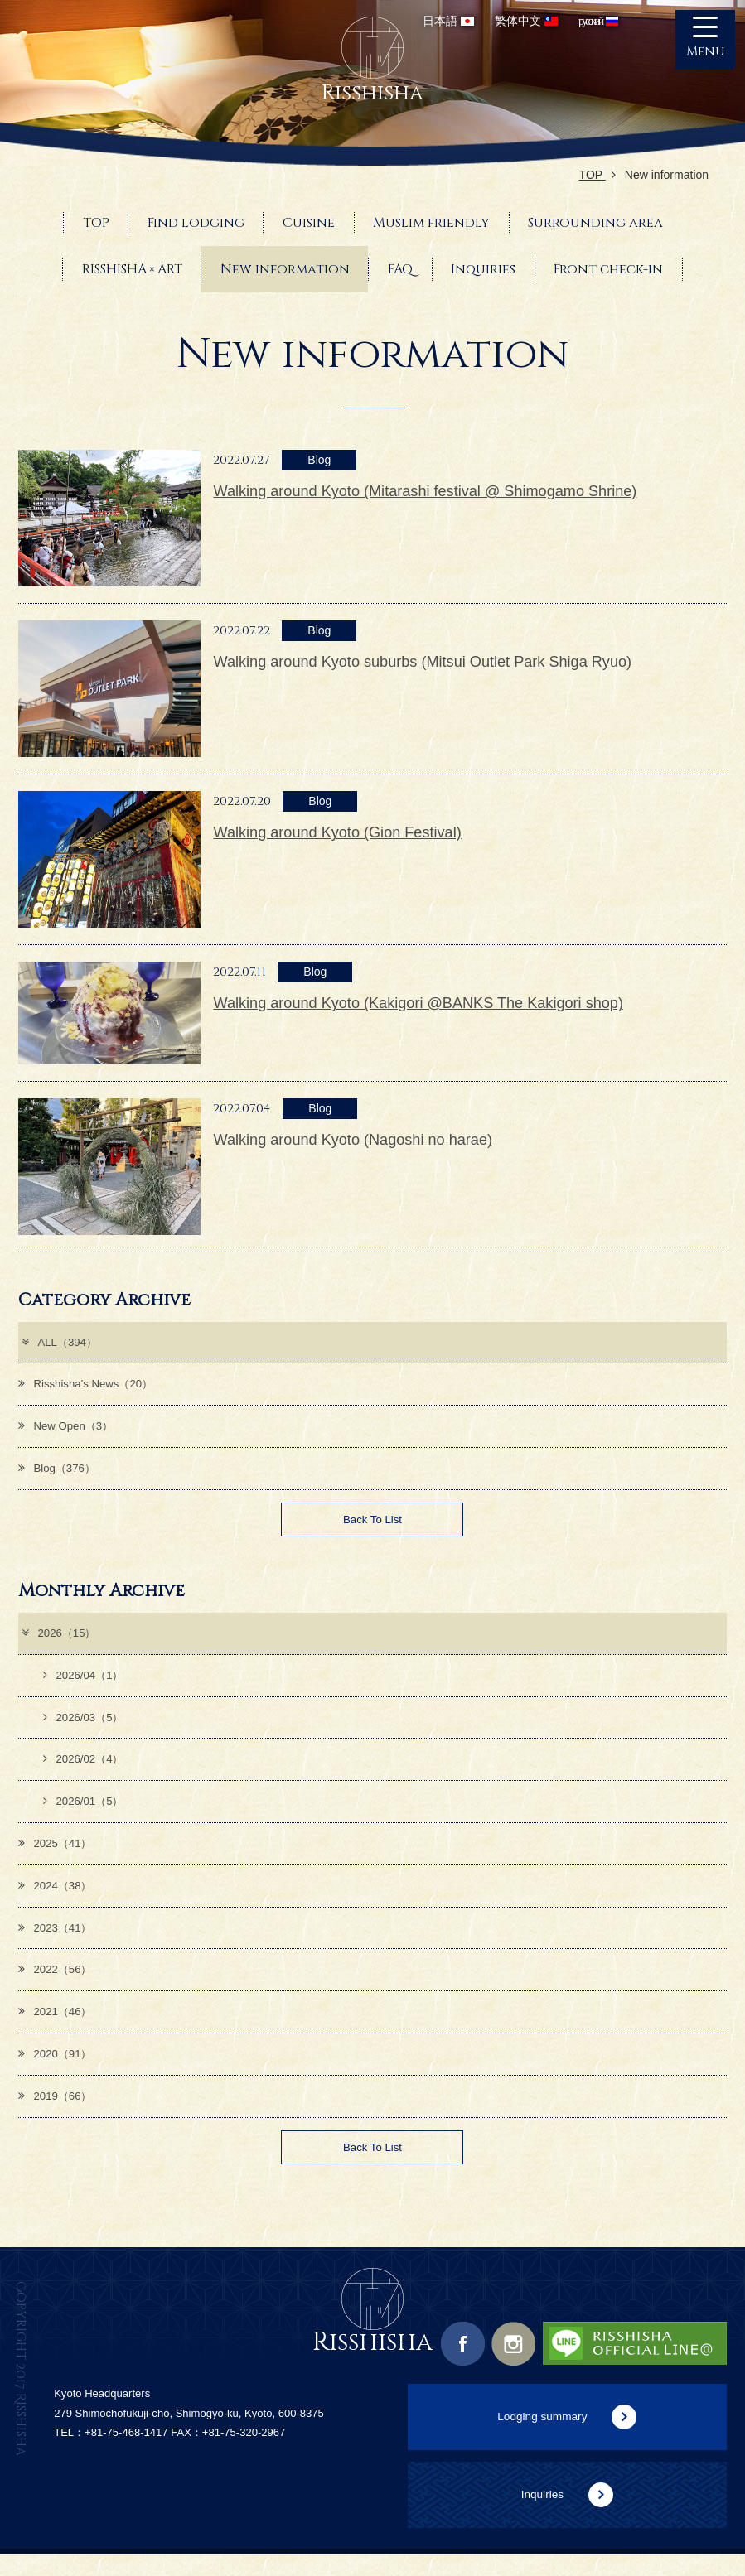  Describe the element at coordinates (60, 1342) in the screenshot. I see `ALL（394）` at that location.